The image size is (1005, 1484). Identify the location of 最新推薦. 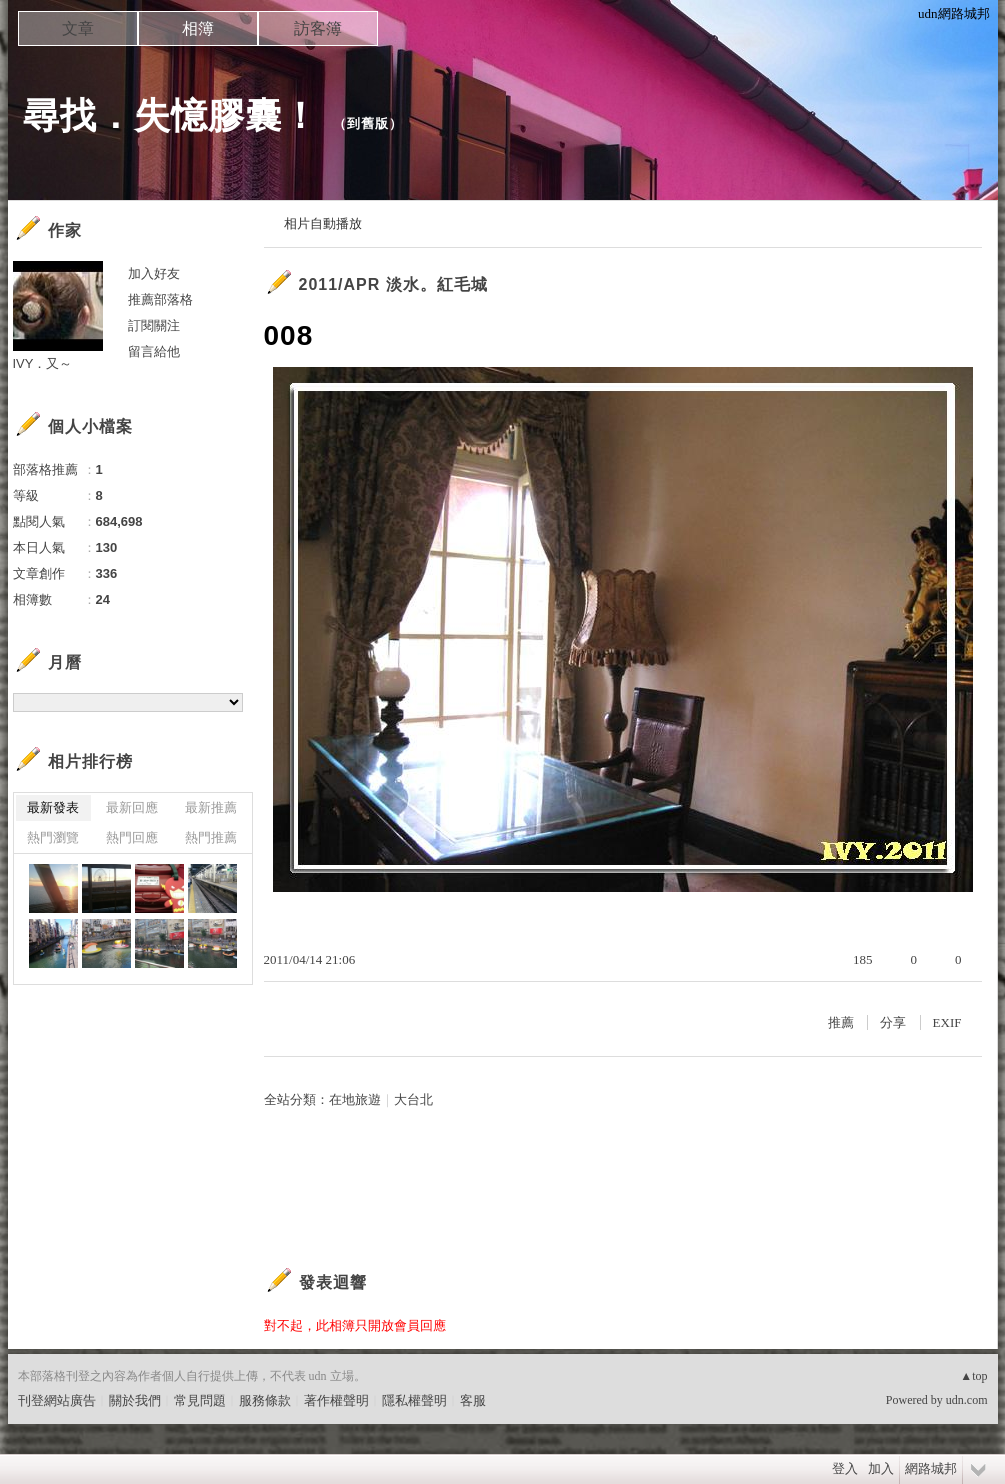
(211, 807).